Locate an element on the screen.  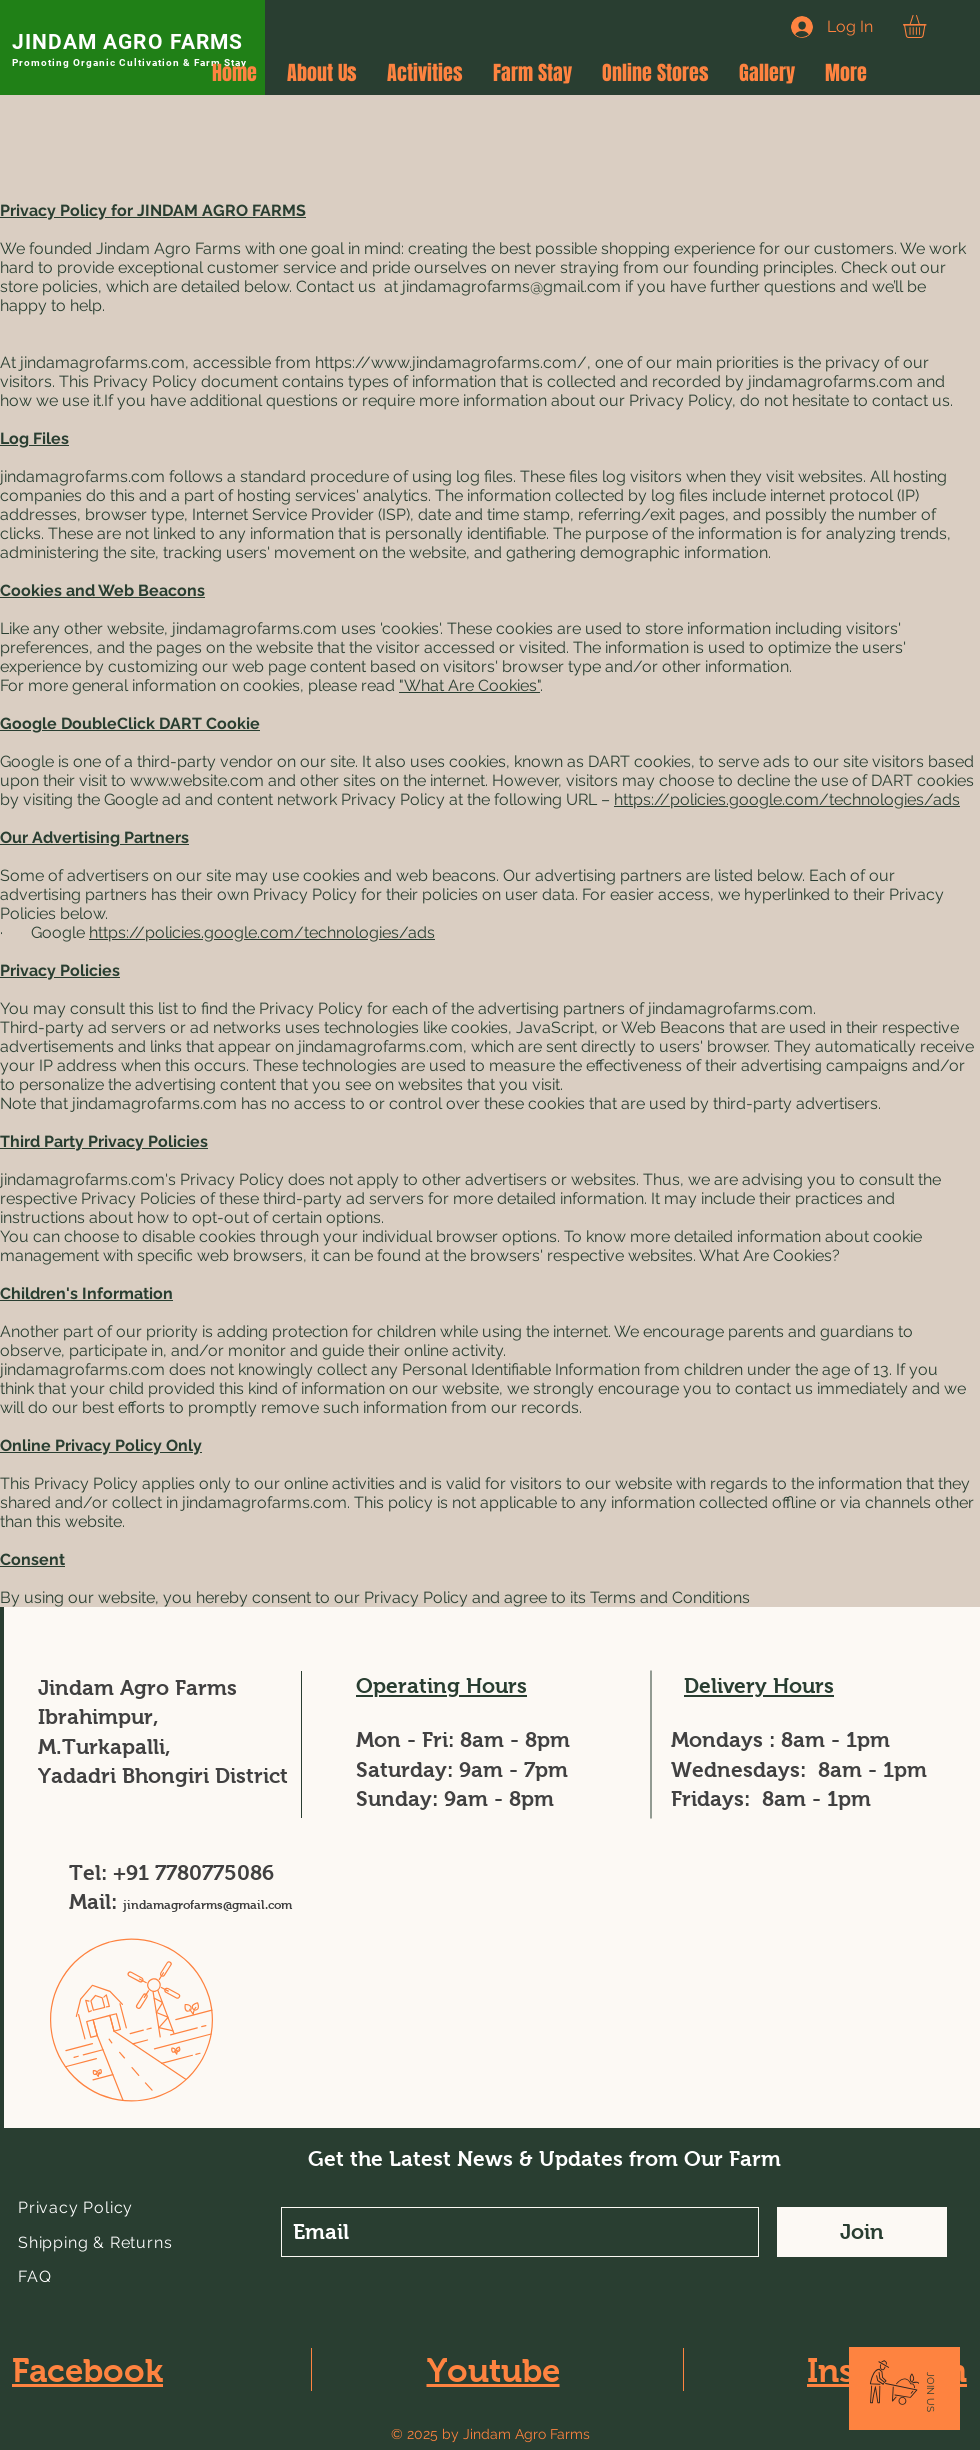
[Join] is located at coordinates (862, 2232).